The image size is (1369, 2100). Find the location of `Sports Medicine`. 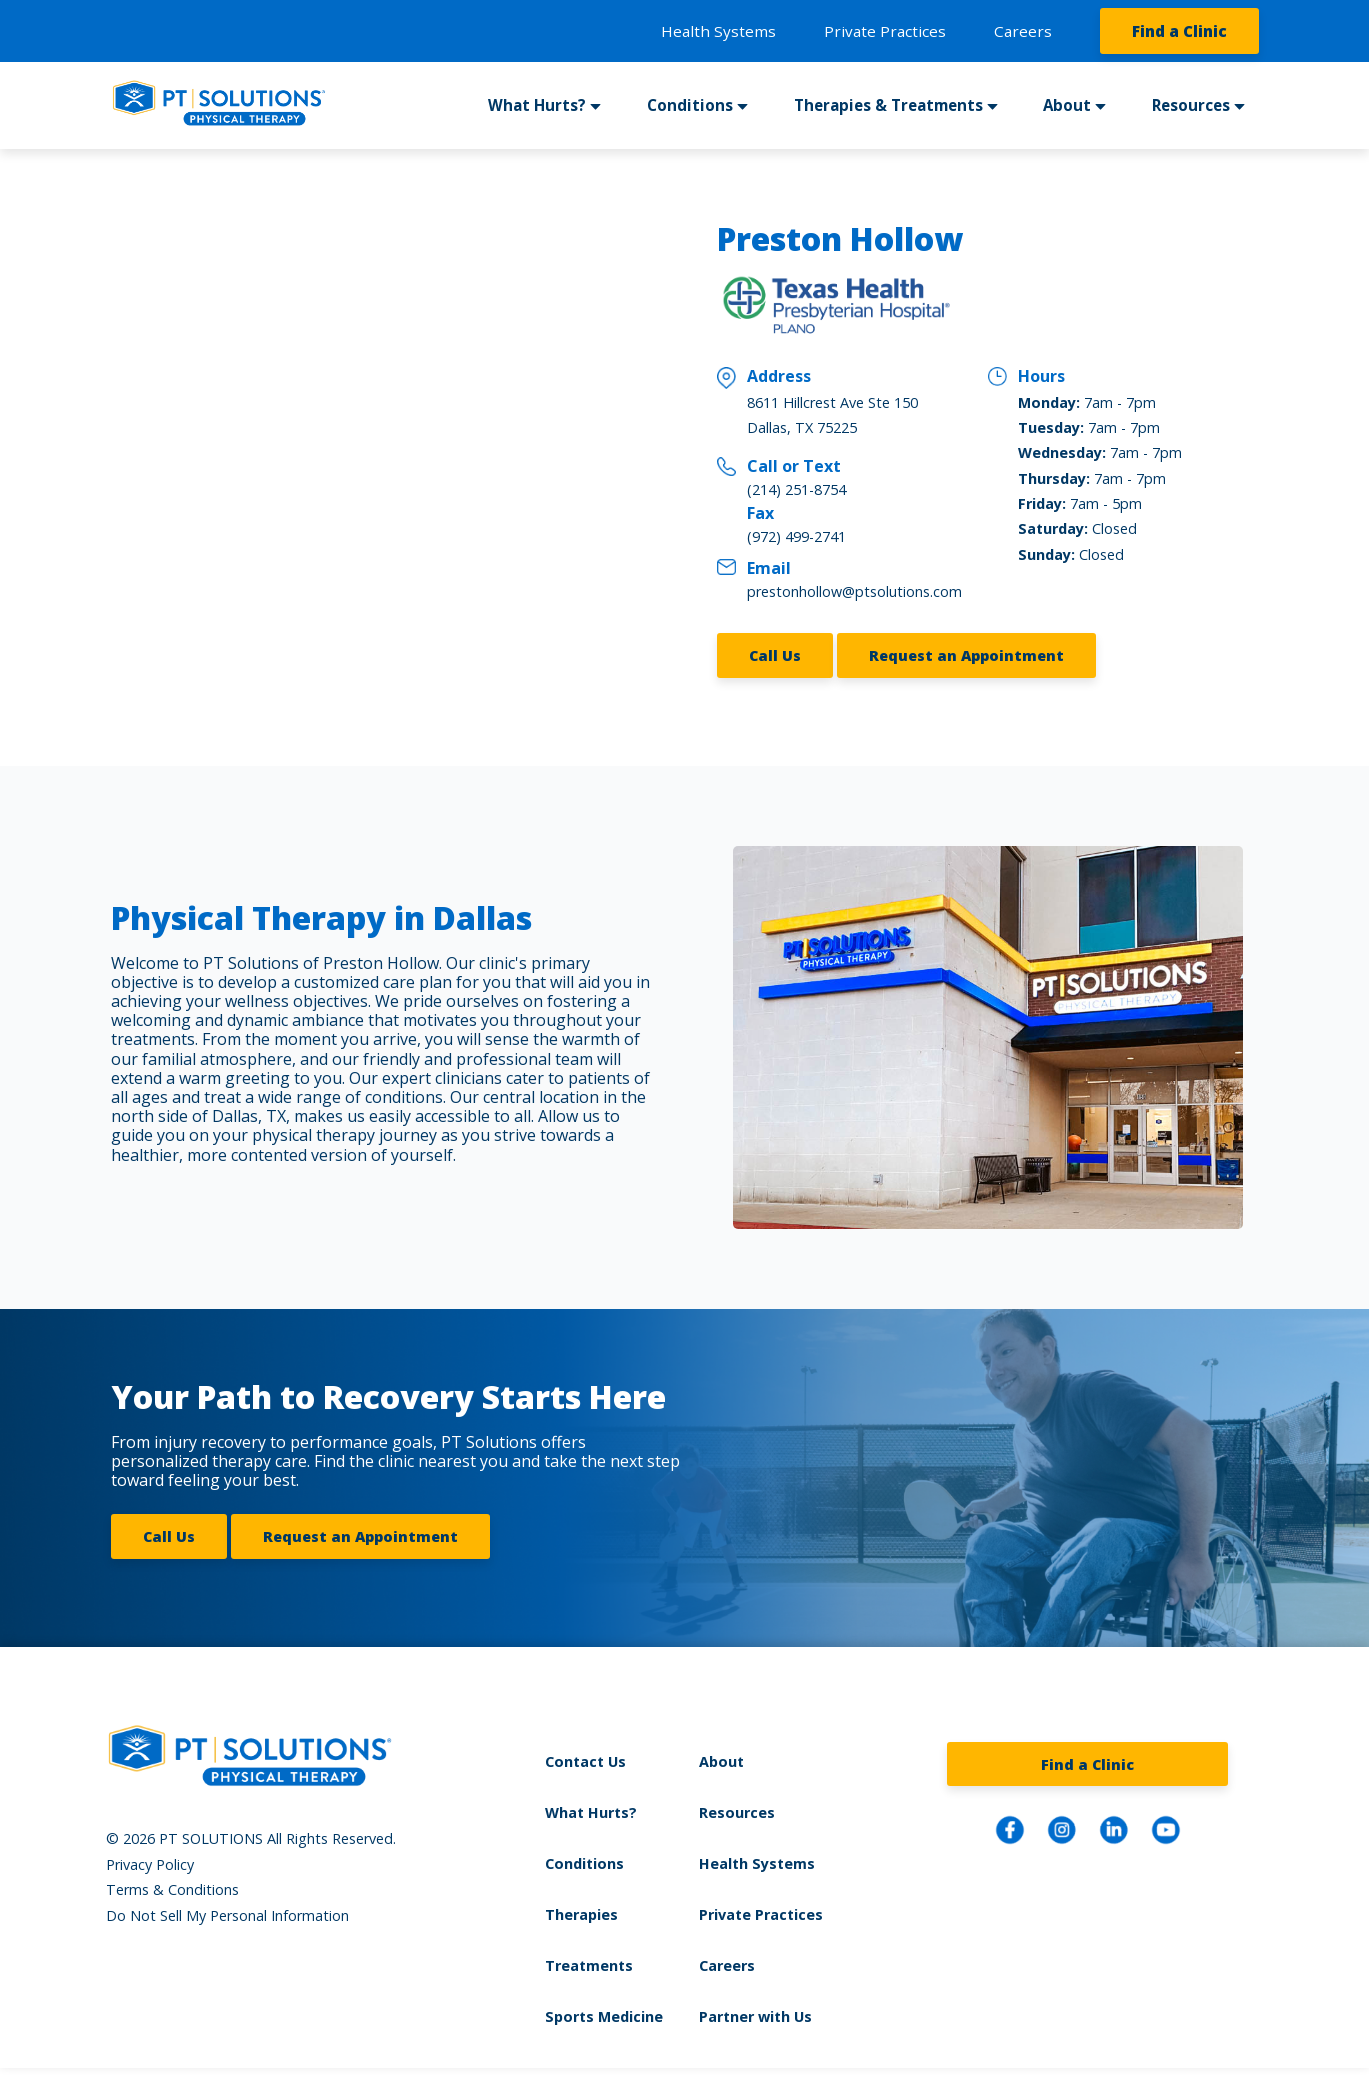

Sports Medicine is located at coordinates (604, 2016).